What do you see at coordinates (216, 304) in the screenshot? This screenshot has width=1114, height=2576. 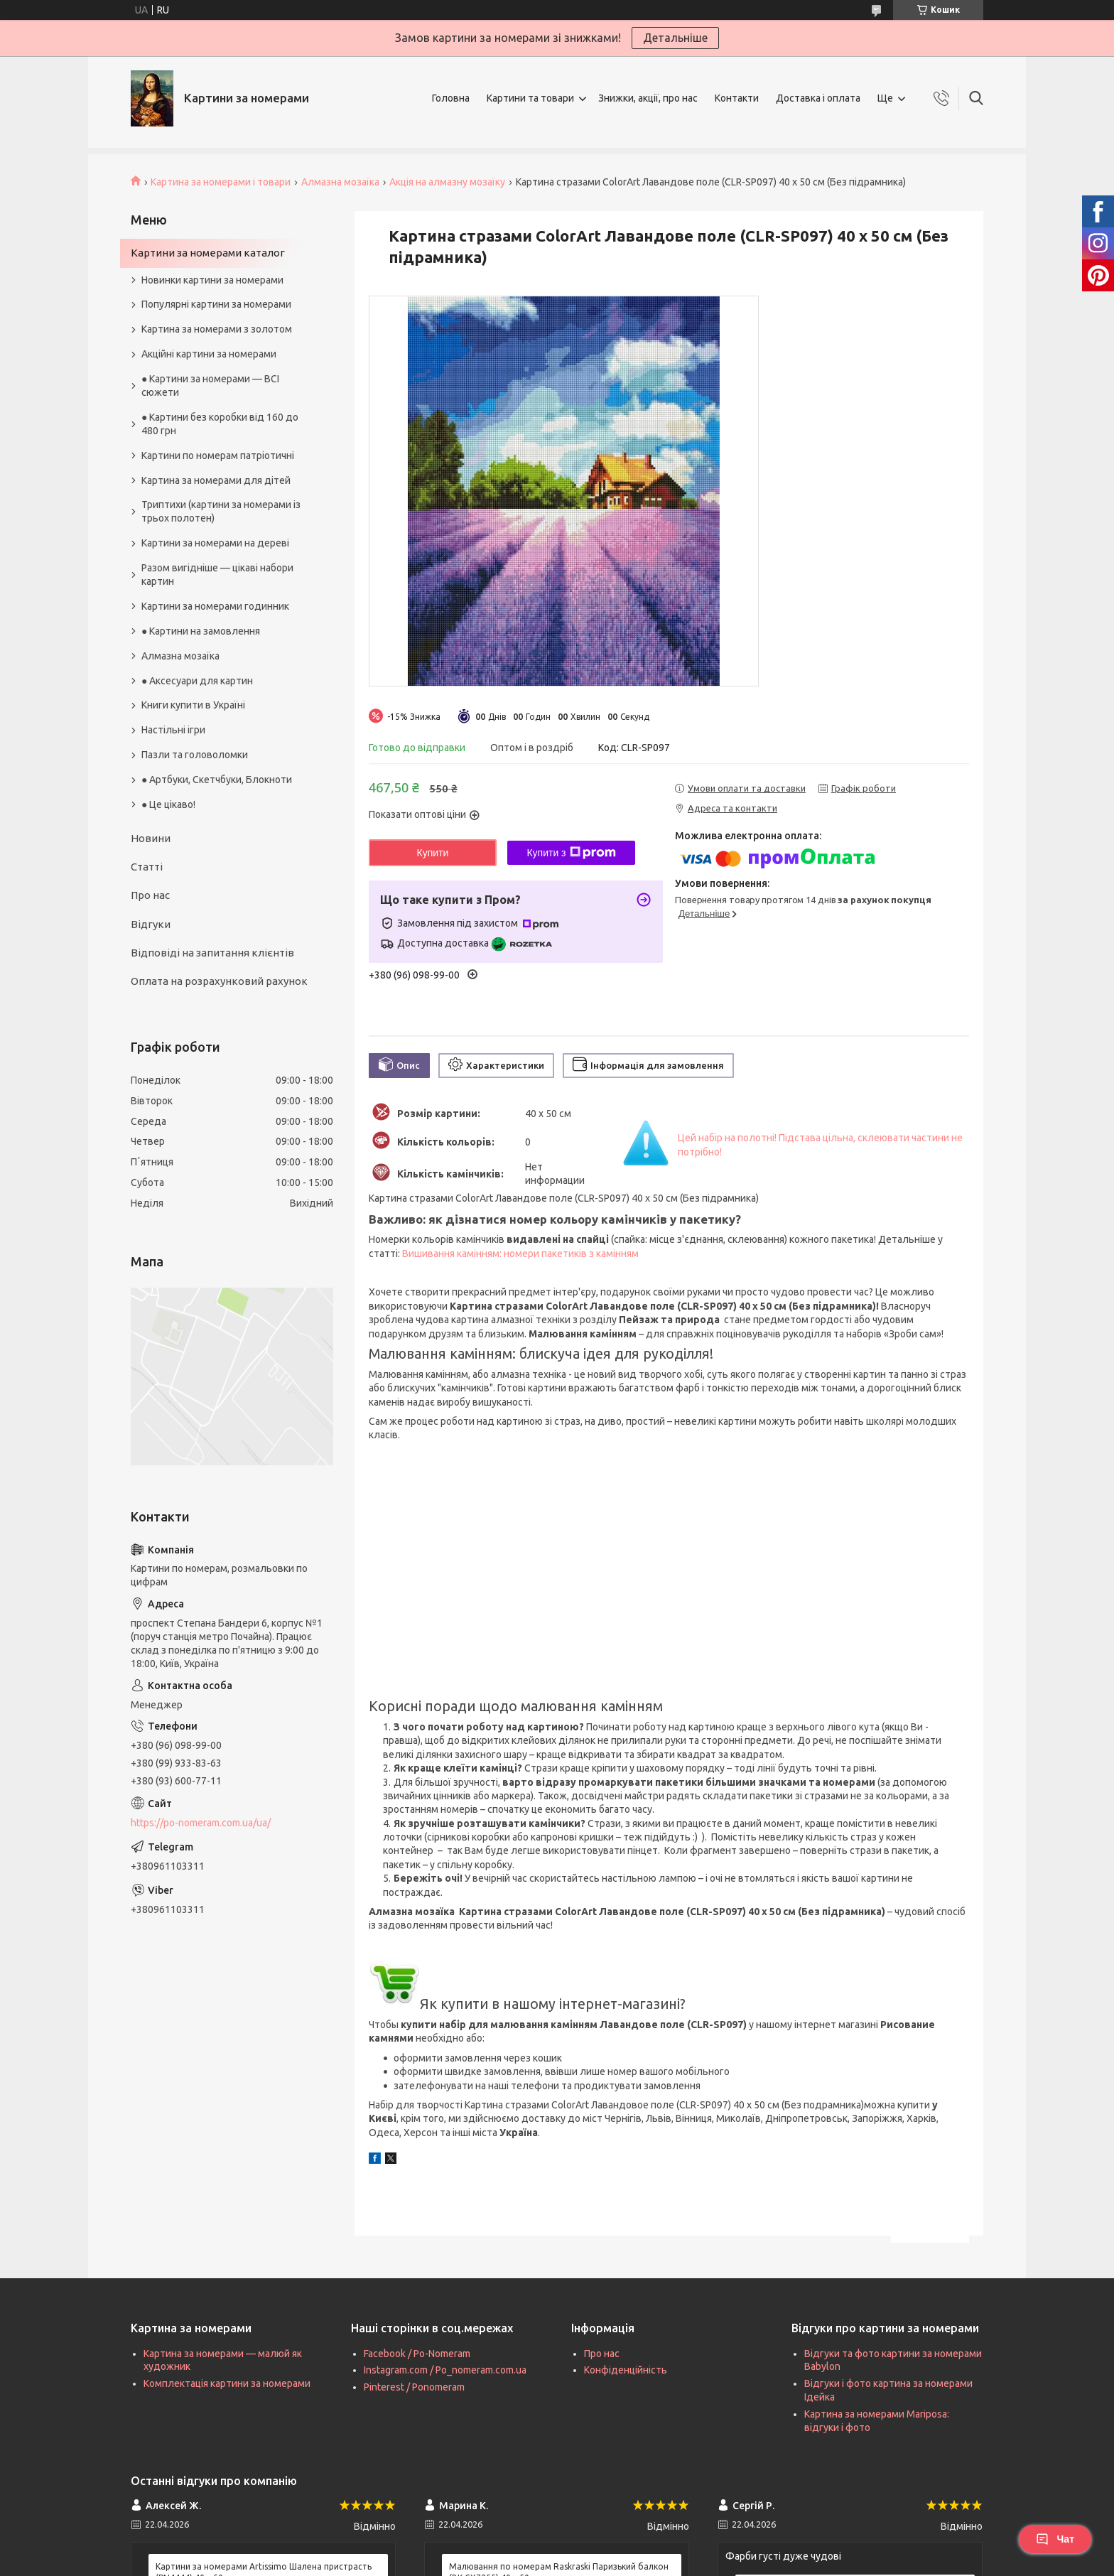 I see `Популярні картини за номерами` at bounding box center [216, 304].